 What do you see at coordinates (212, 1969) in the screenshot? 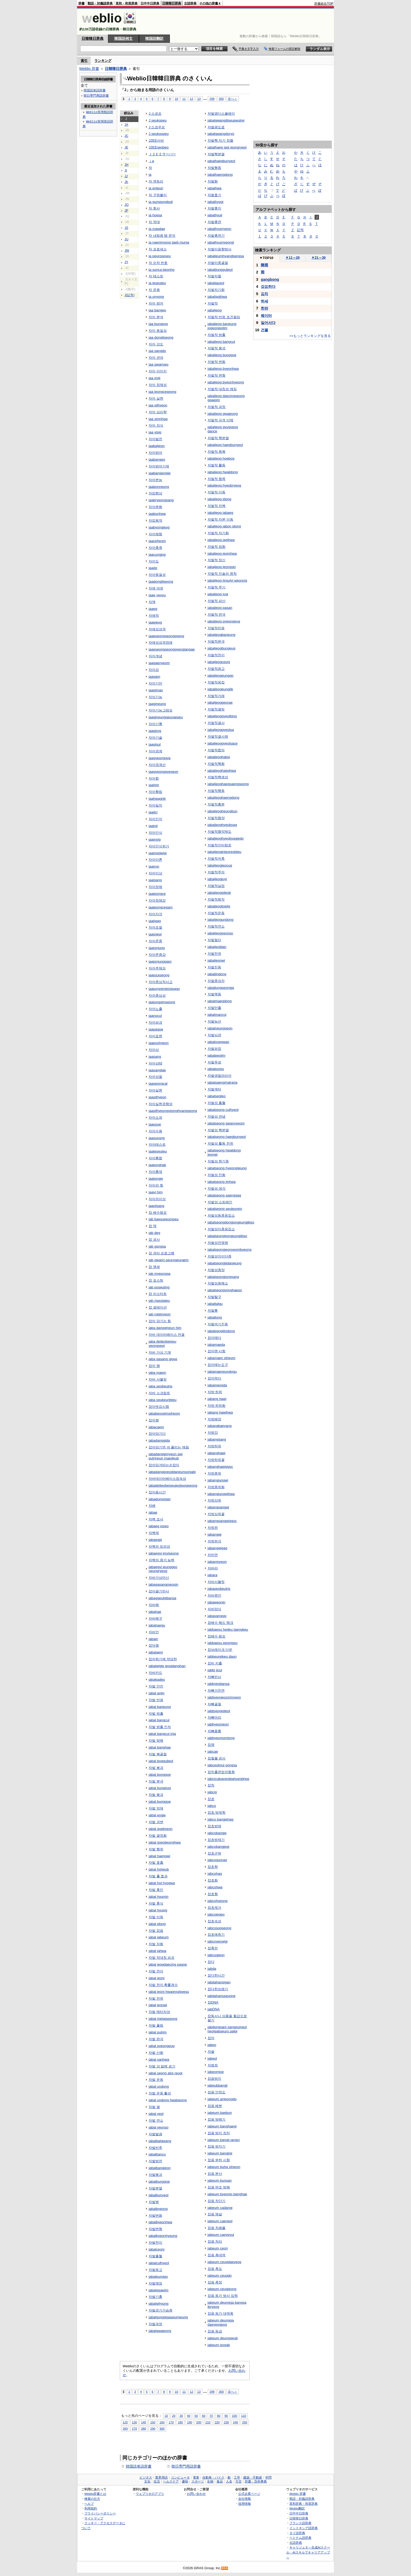
I see `jabda` at bounding box center [212, 1969].